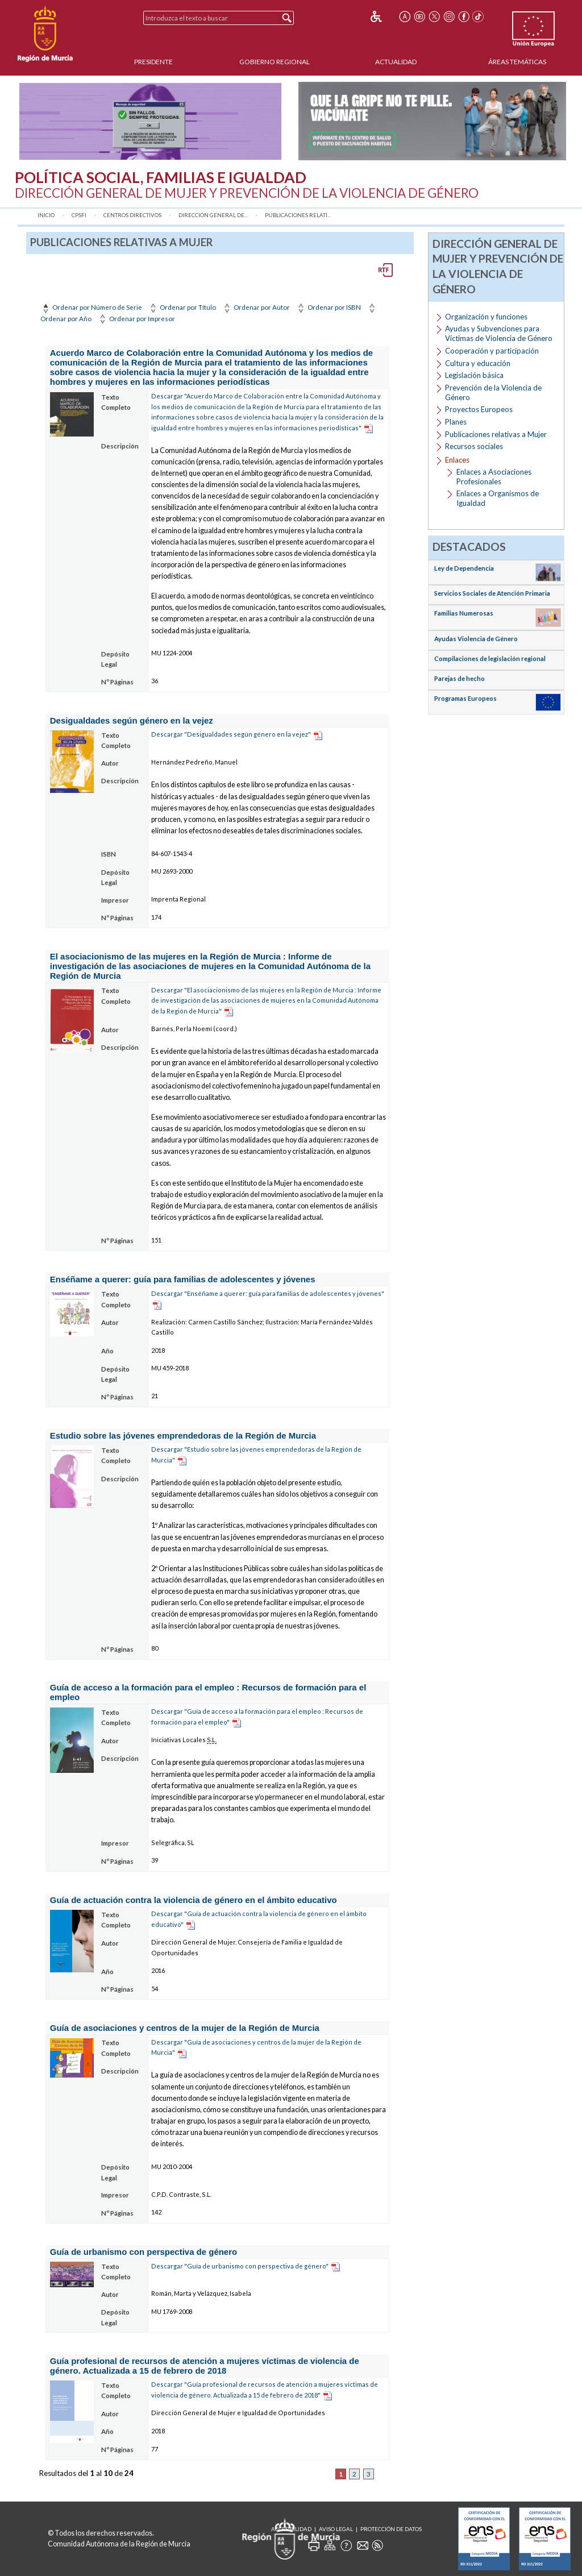 The height and width of the screenshot is (2576, 582). Describe the element at coordinates (79, 215) in the screenshot. I see `CPSFI` at that location.